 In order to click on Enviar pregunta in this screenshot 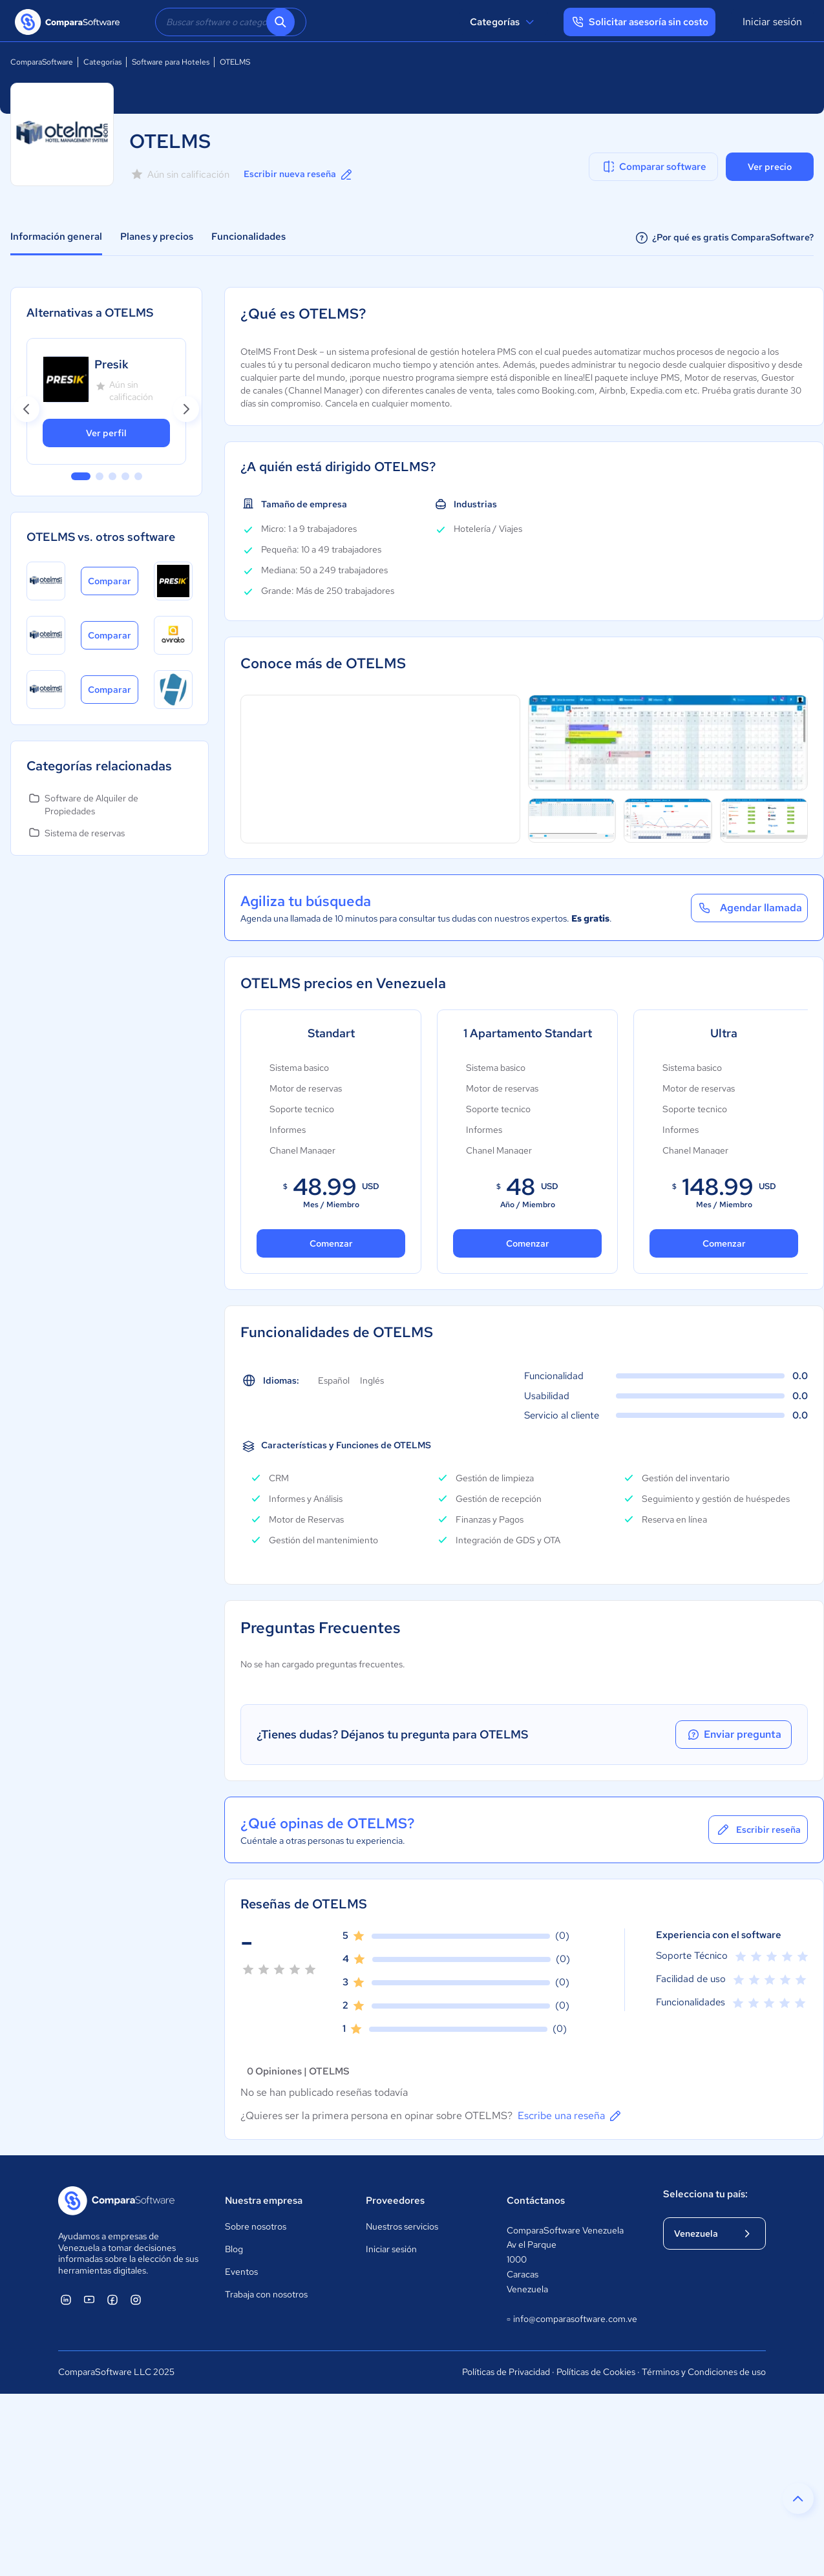, I will do `click(733, 1734)`.